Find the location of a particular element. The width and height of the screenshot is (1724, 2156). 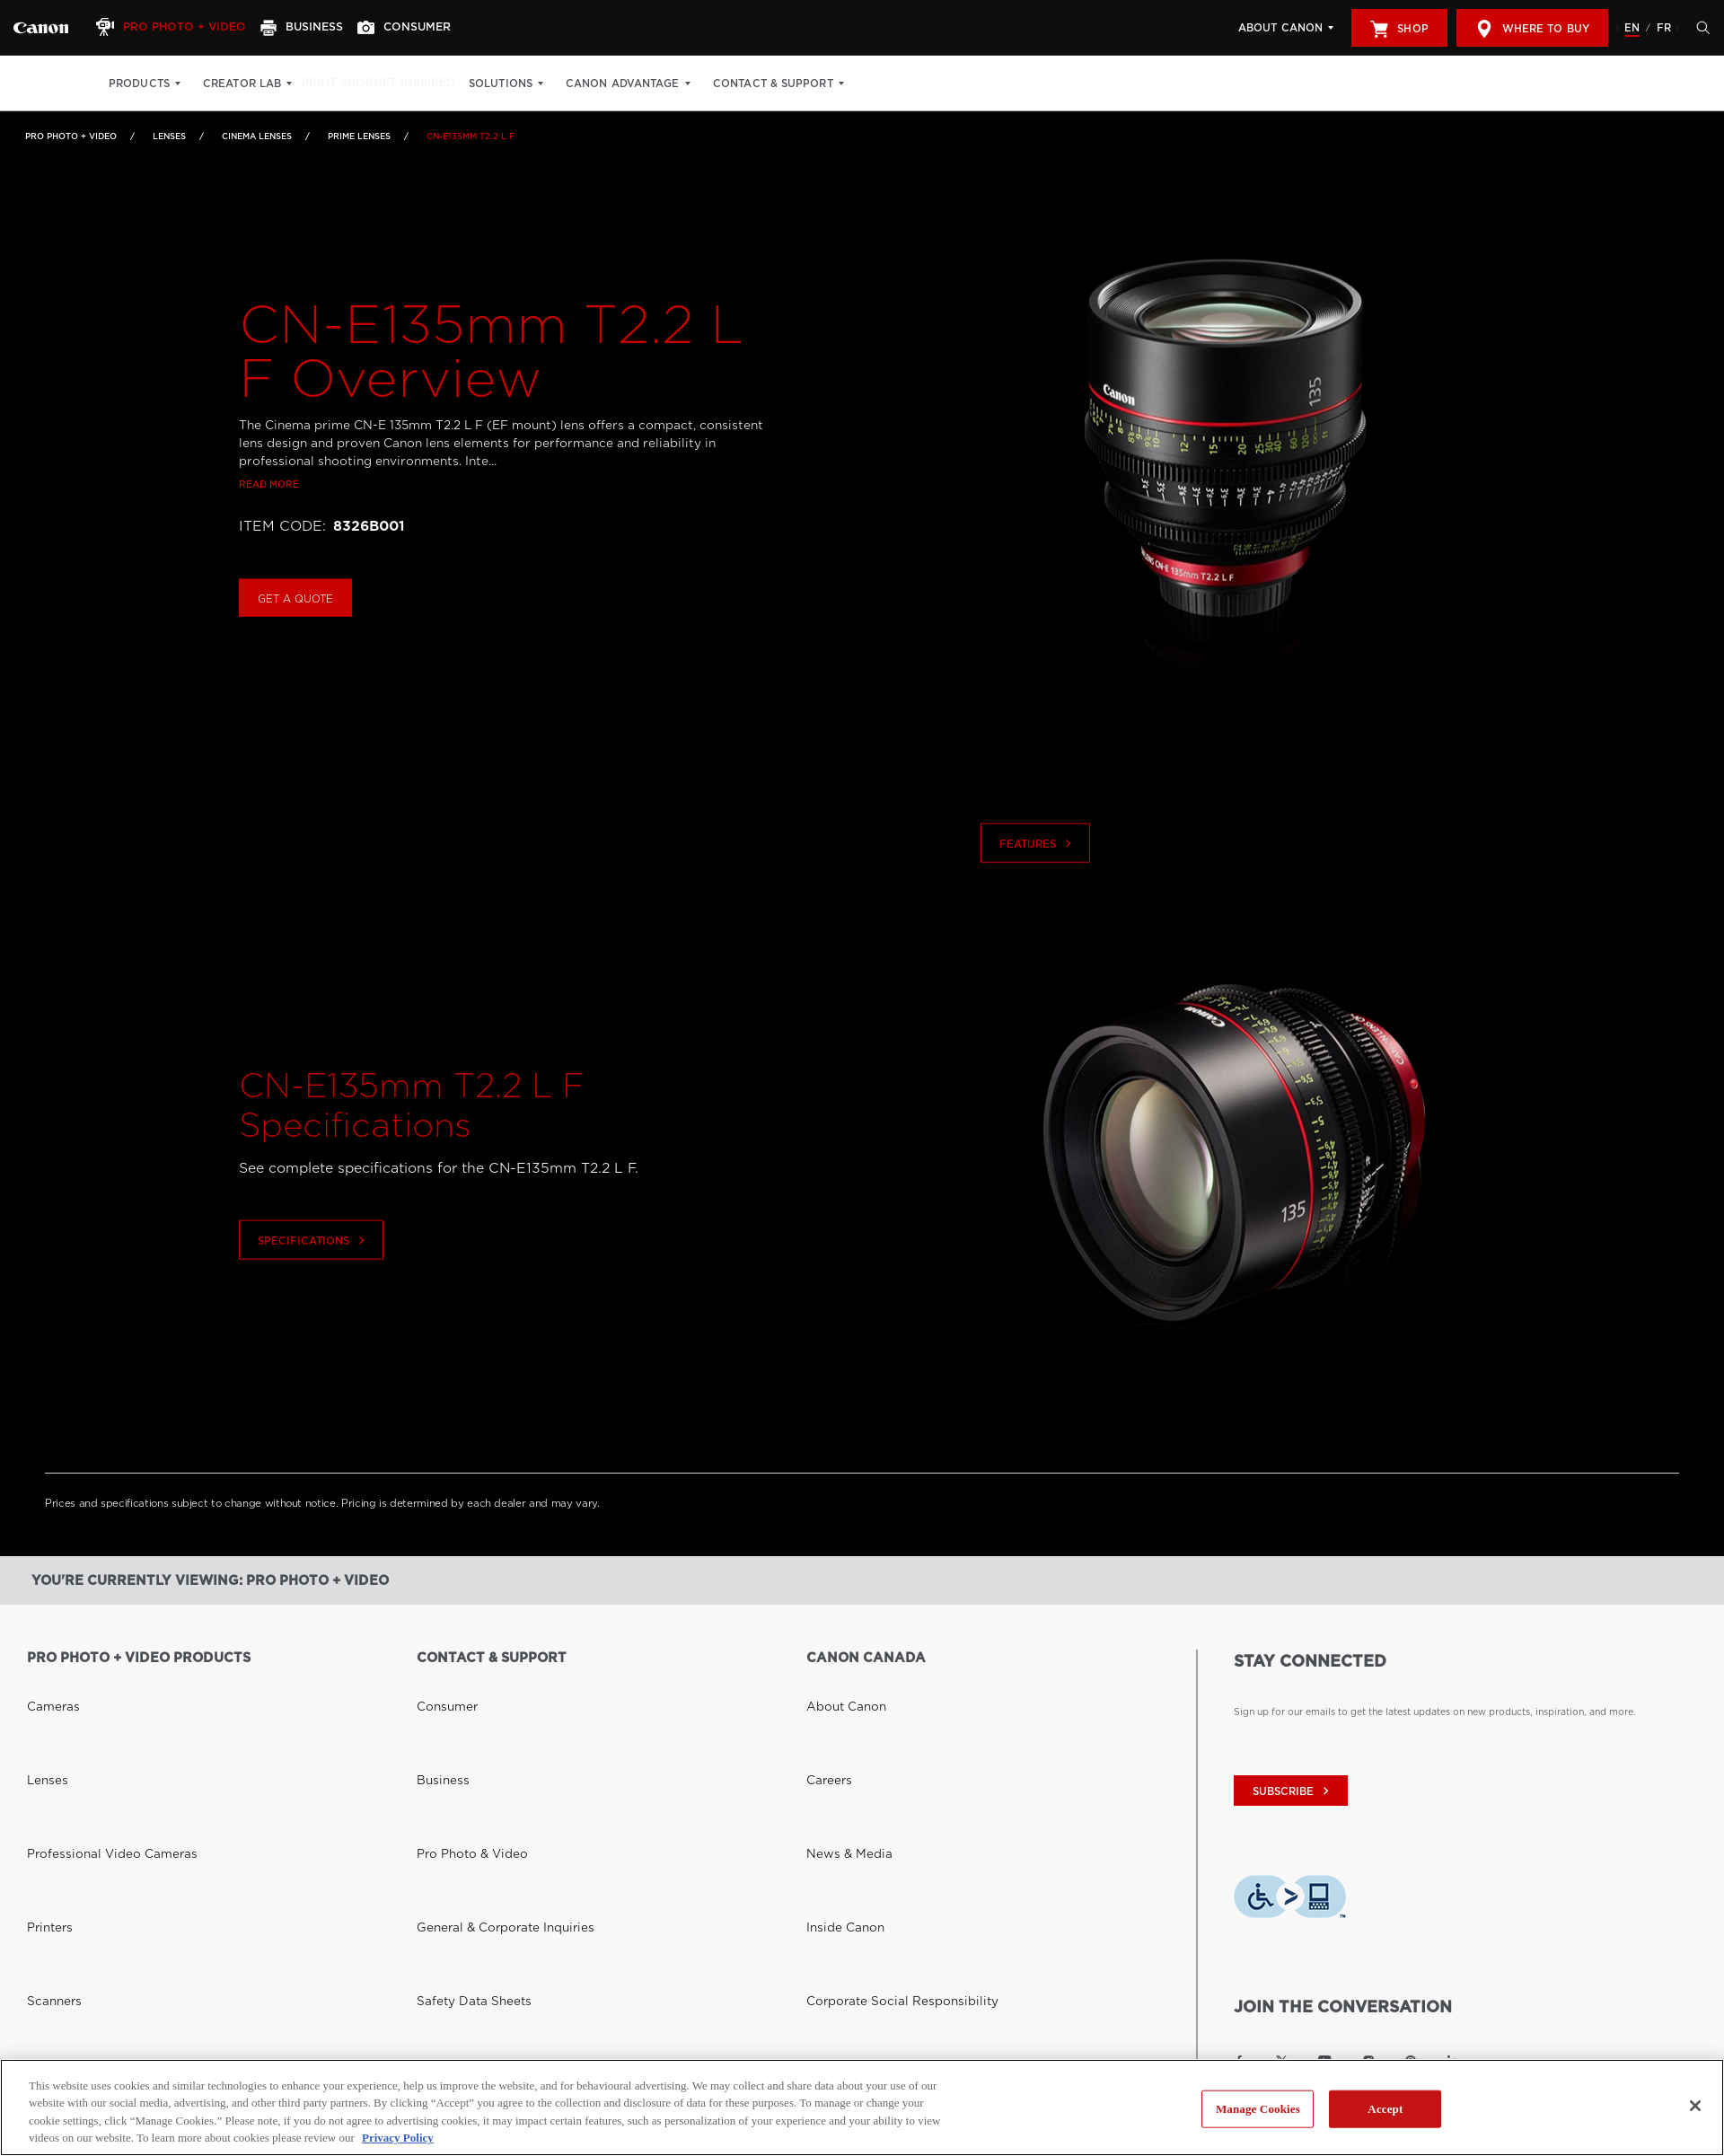

Accept is located at coordinates (1385, 2109).